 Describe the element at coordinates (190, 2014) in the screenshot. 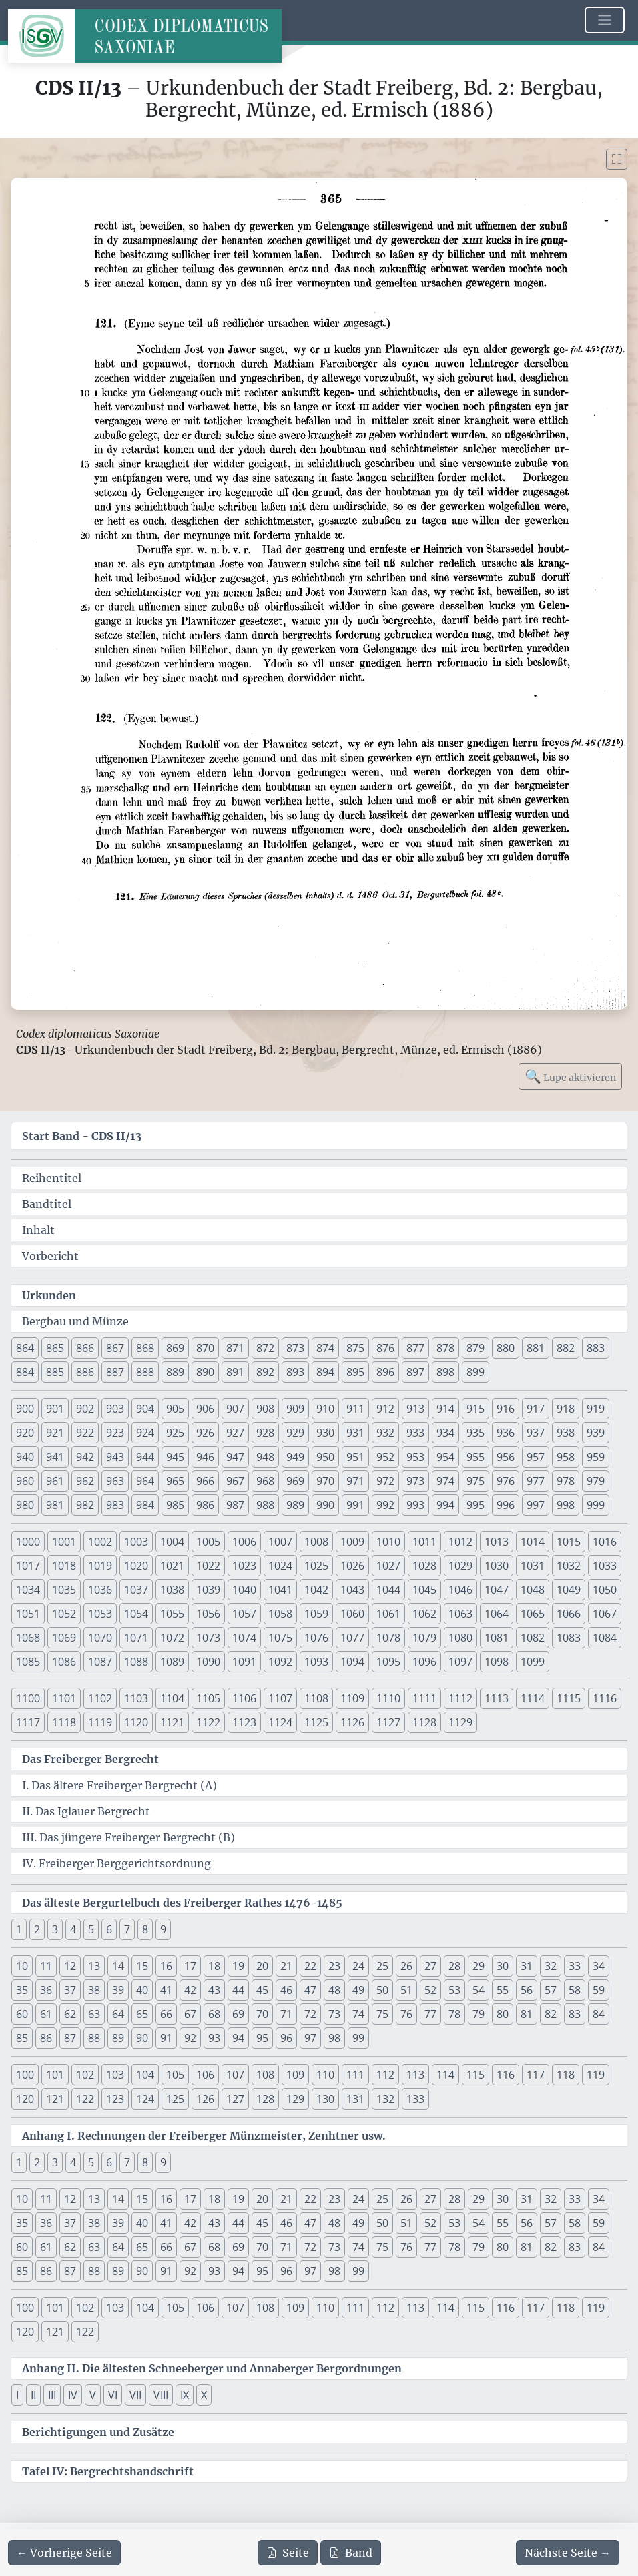

I see `67 [button]` at that location.